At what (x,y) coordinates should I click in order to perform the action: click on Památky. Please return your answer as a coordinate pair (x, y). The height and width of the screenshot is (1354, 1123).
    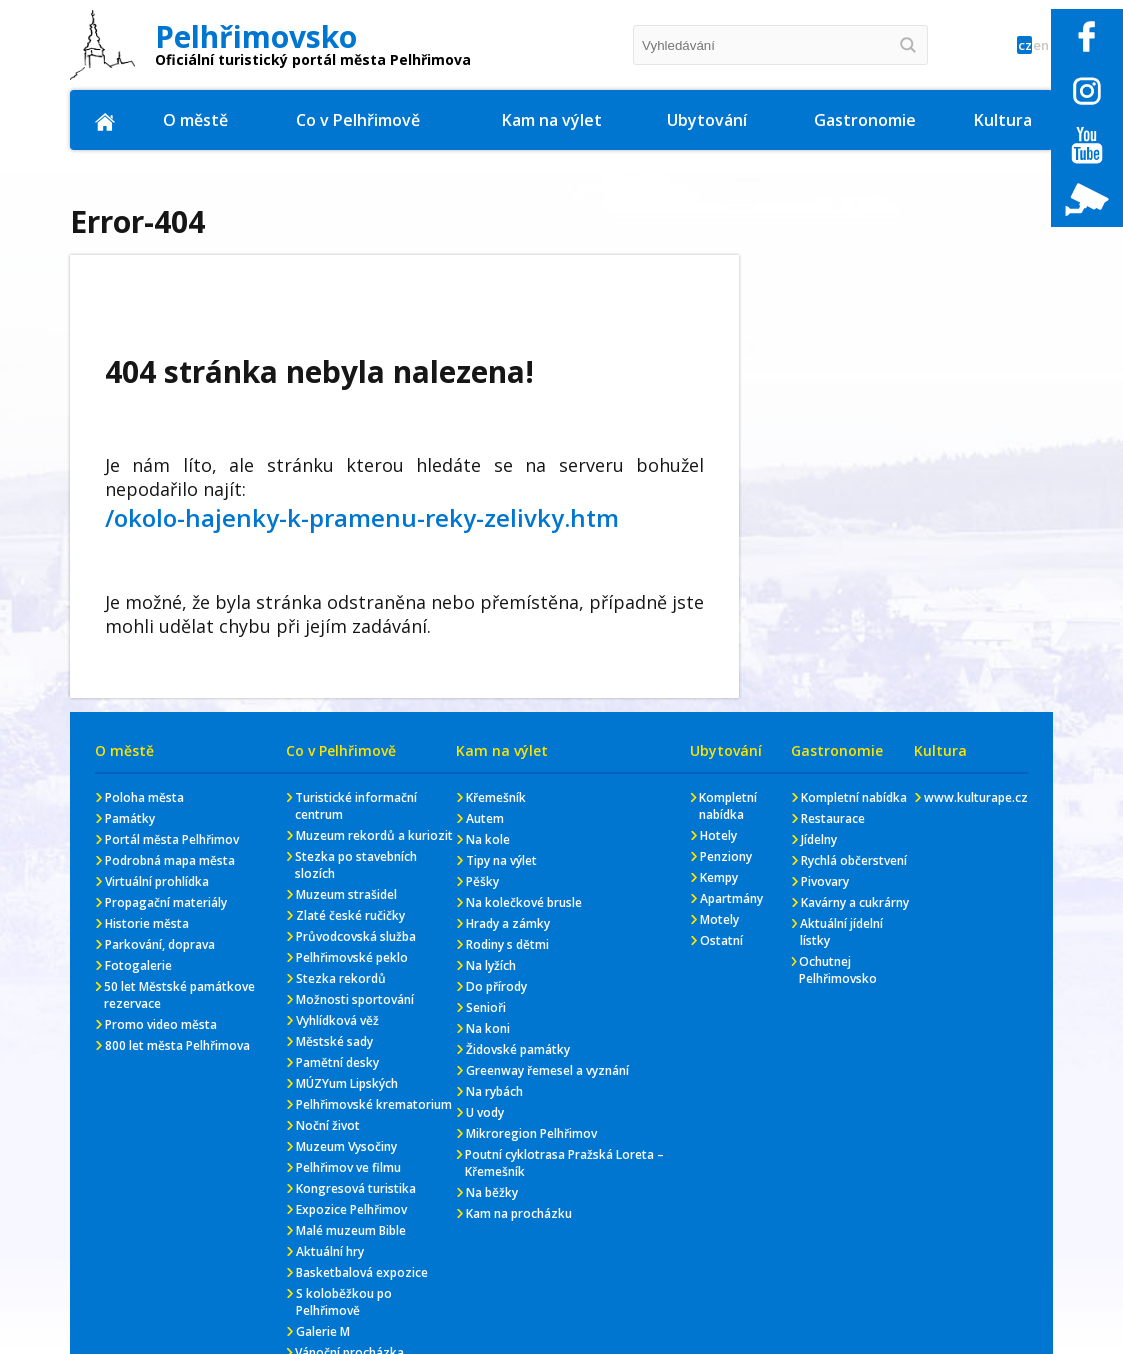
    Looking at the image, I should click on (130, 818).